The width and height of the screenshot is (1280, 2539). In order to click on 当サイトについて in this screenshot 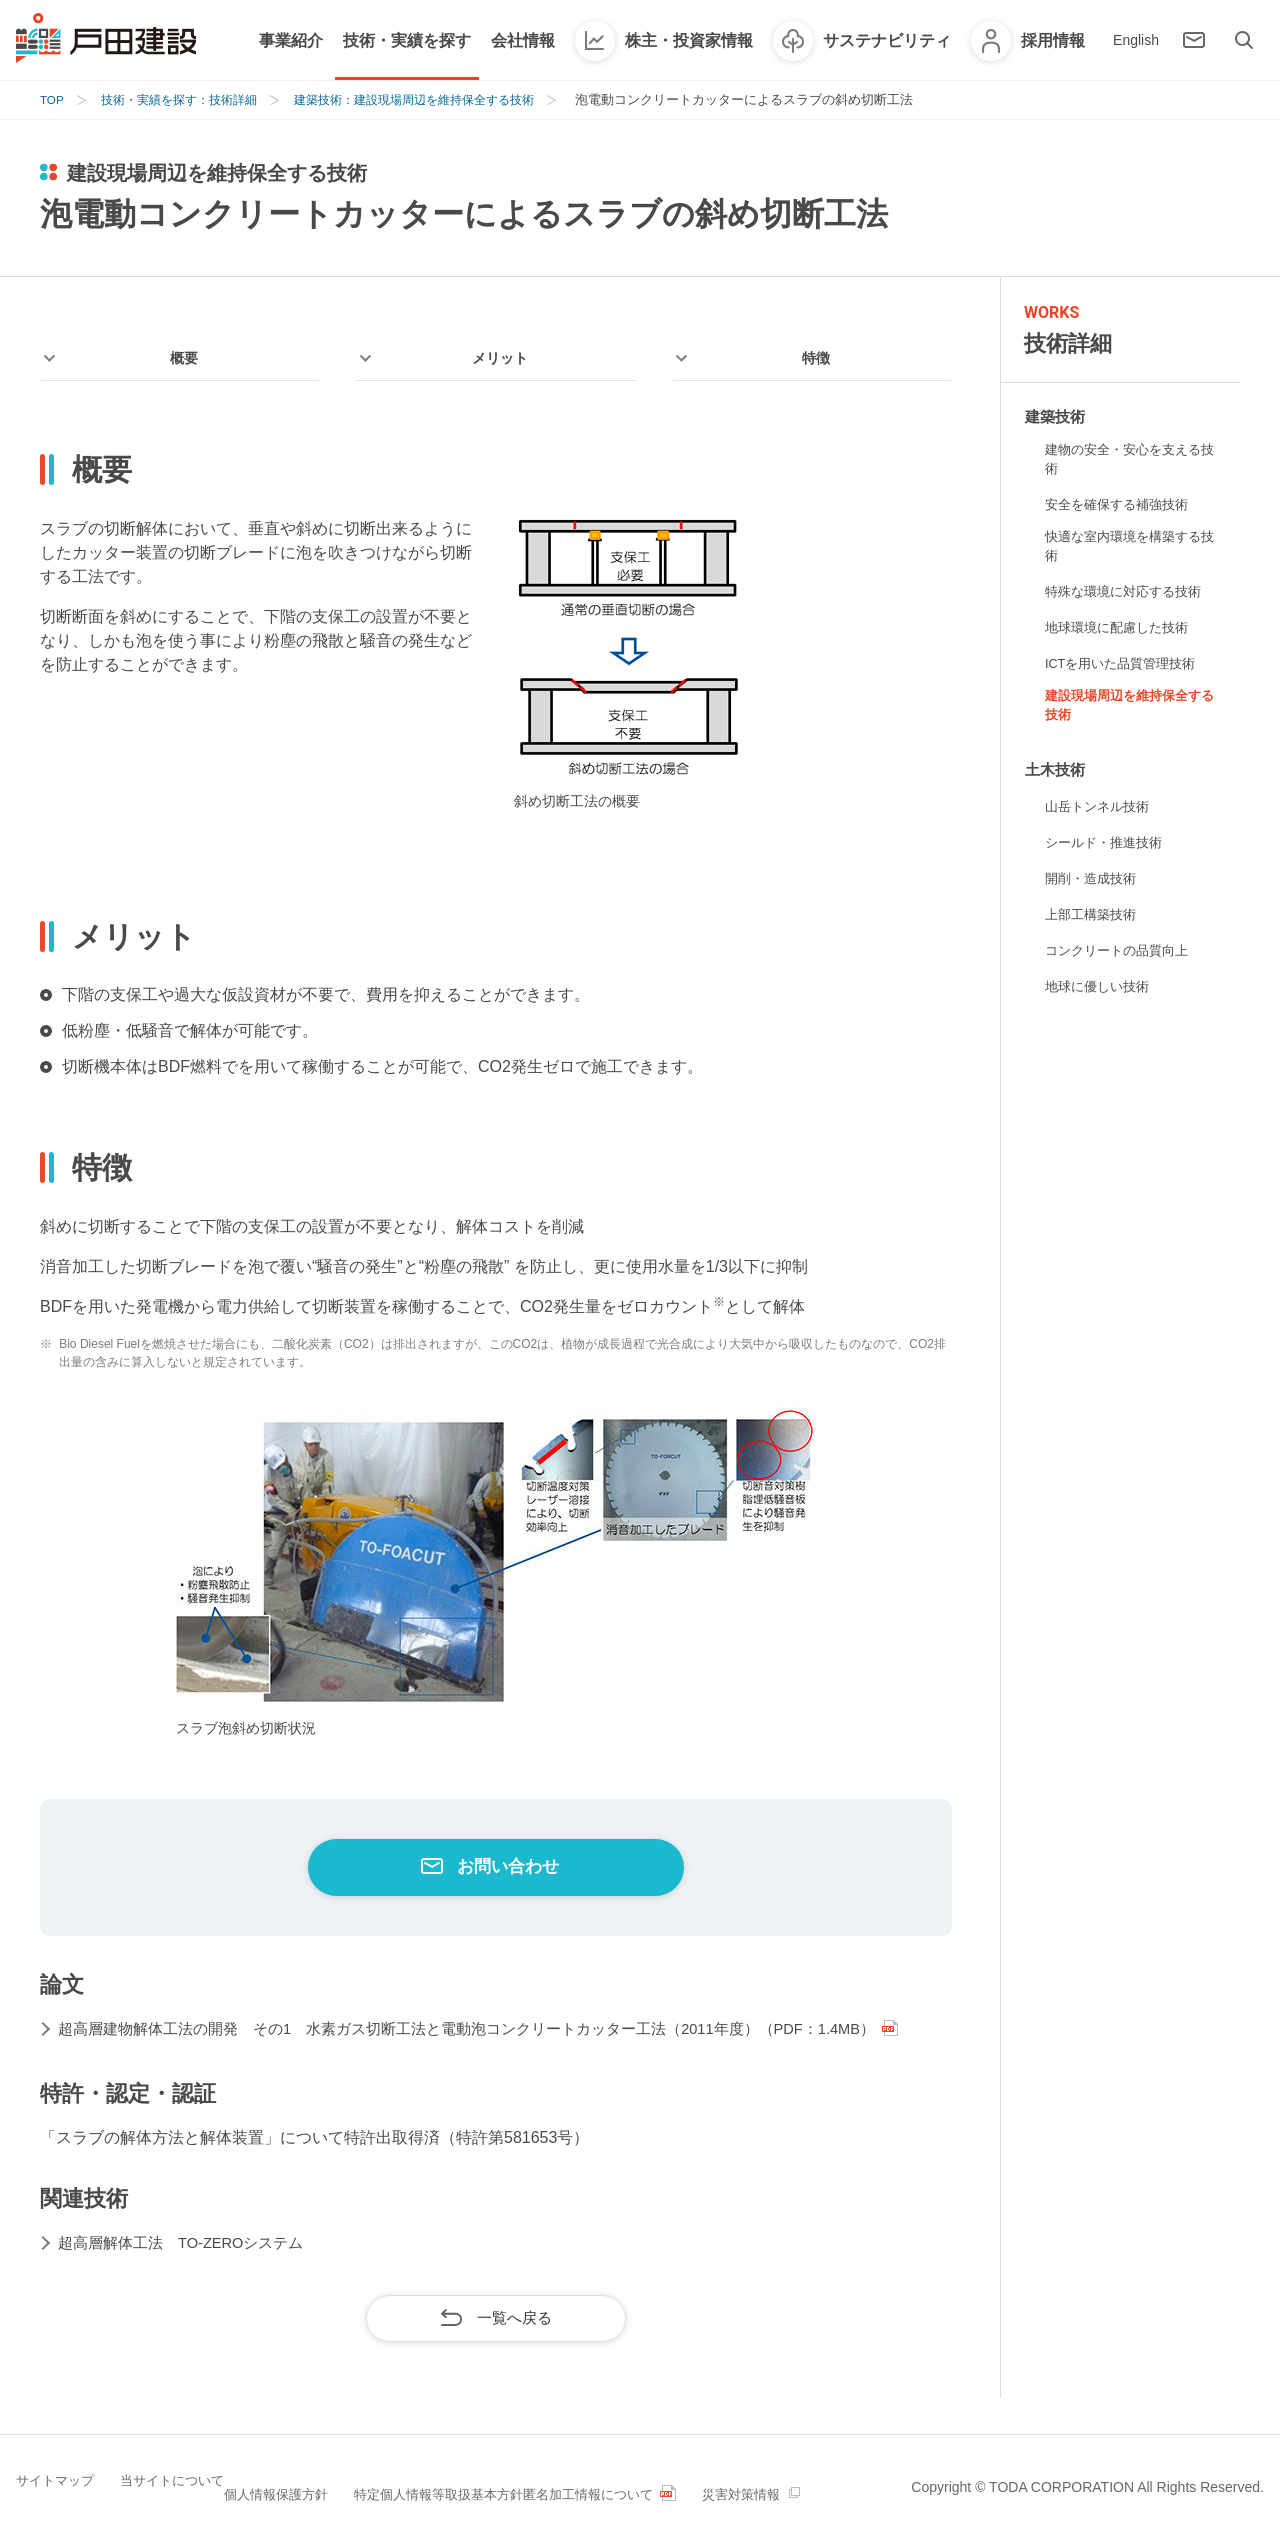, I will do `click(176, 2485)`.